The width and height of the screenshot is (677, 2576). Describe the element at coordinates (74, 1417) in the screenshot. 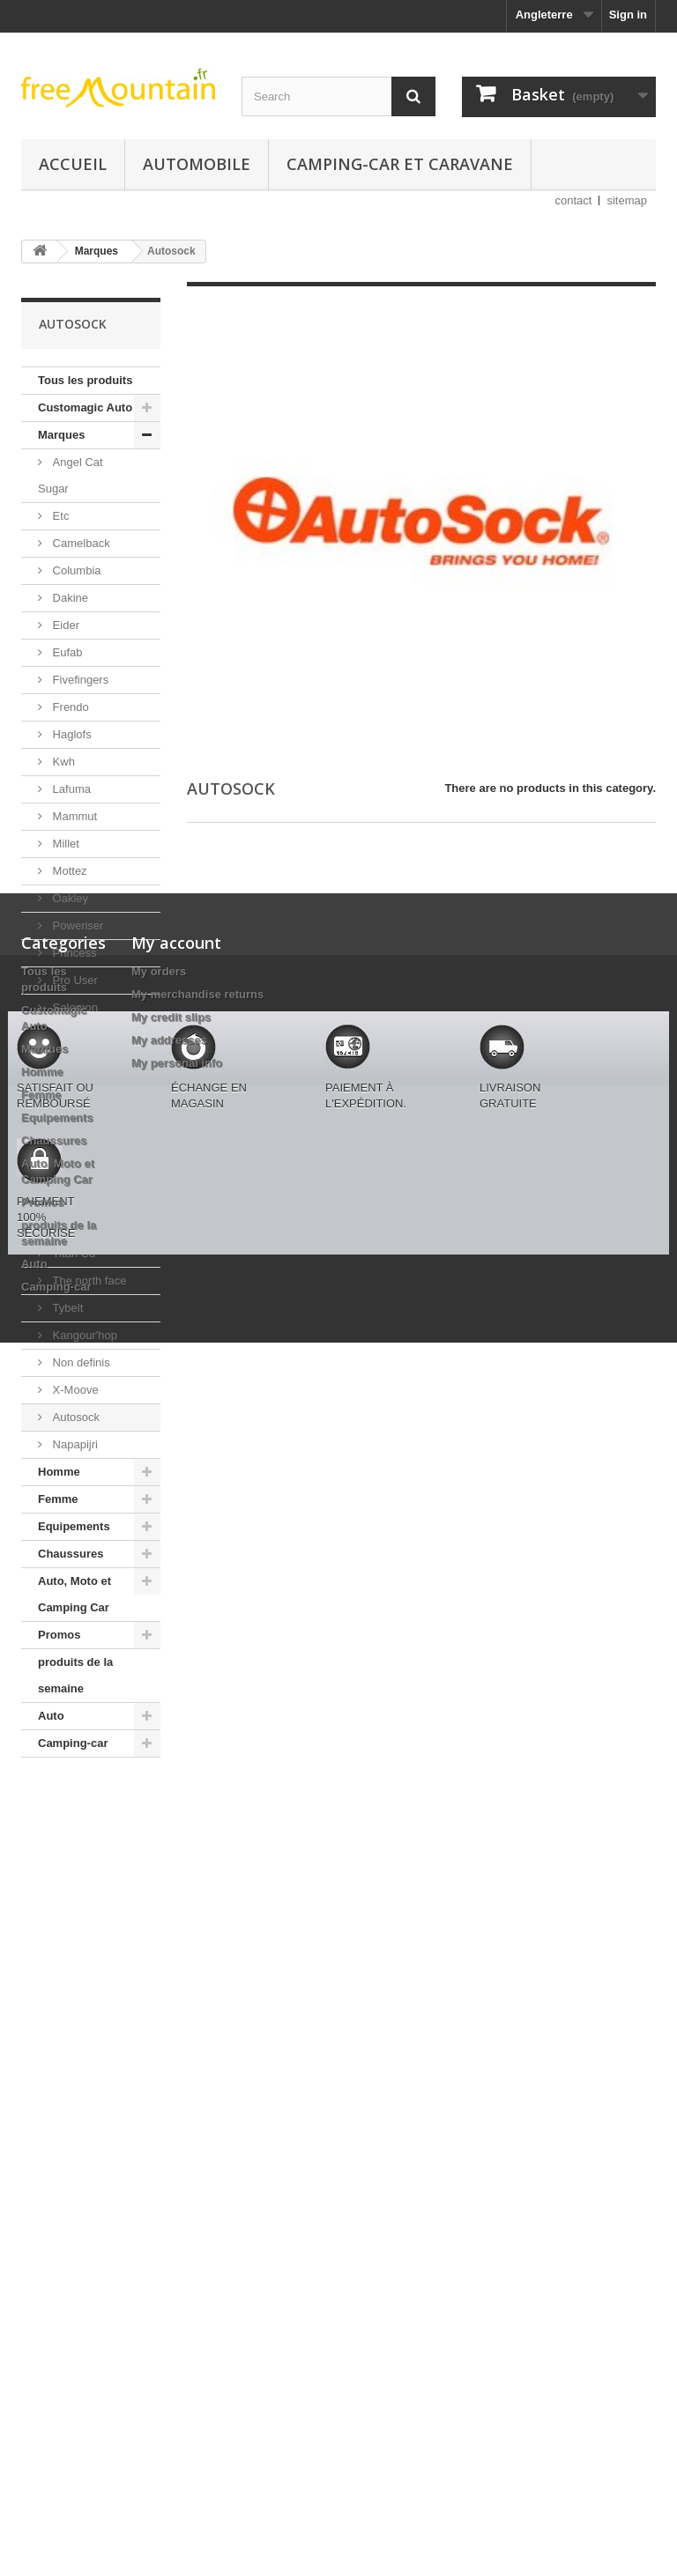

I see `Autosock` at that location.